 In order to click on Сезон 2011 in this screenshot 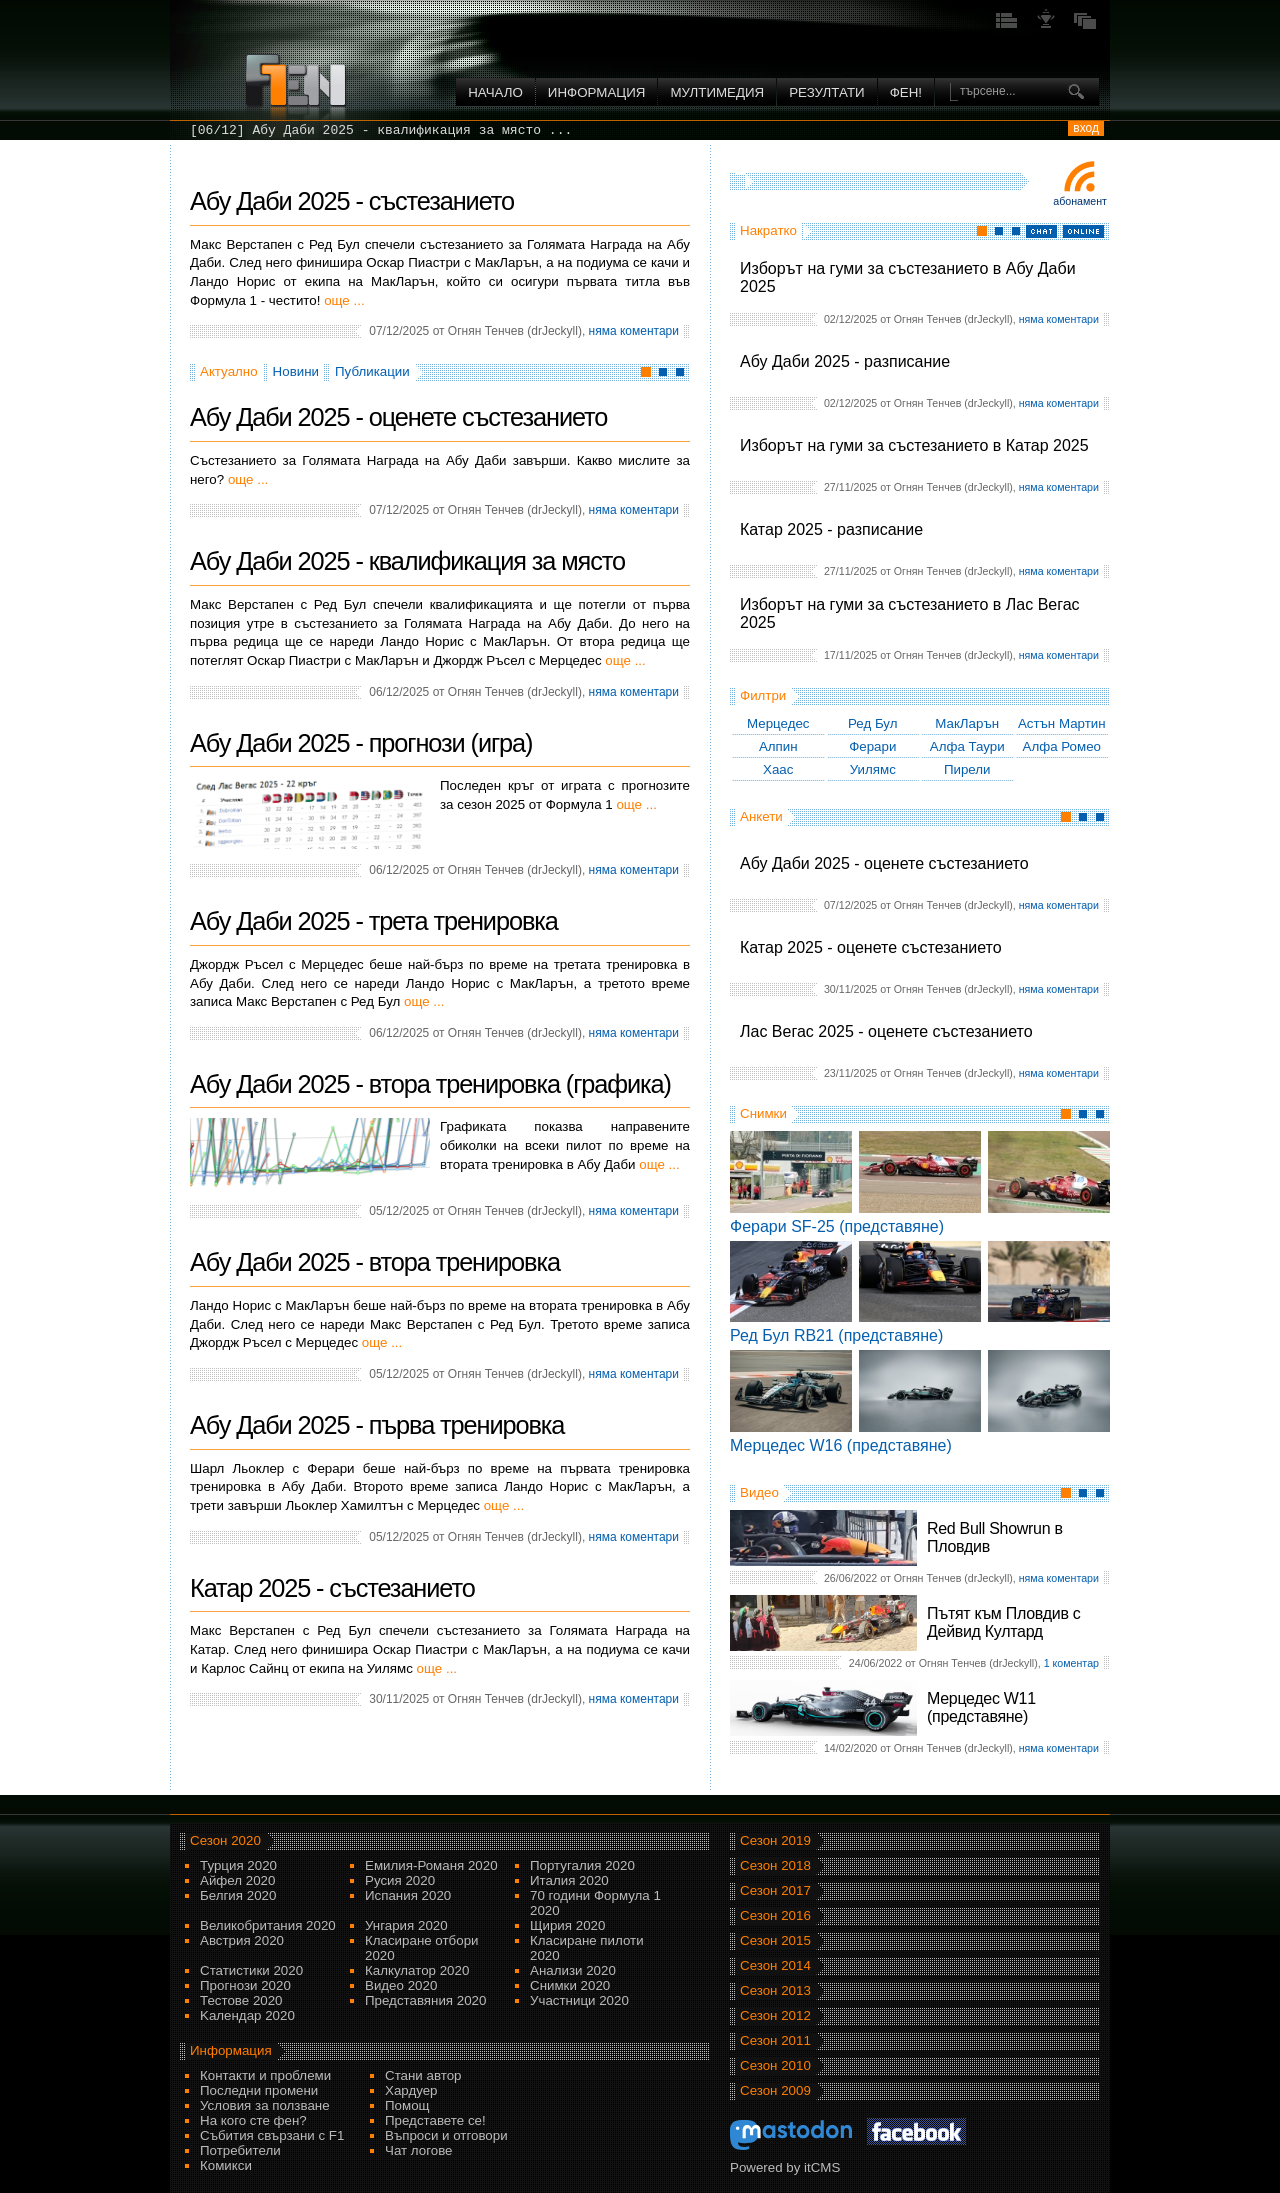, I will do `click(775, 2040)`.